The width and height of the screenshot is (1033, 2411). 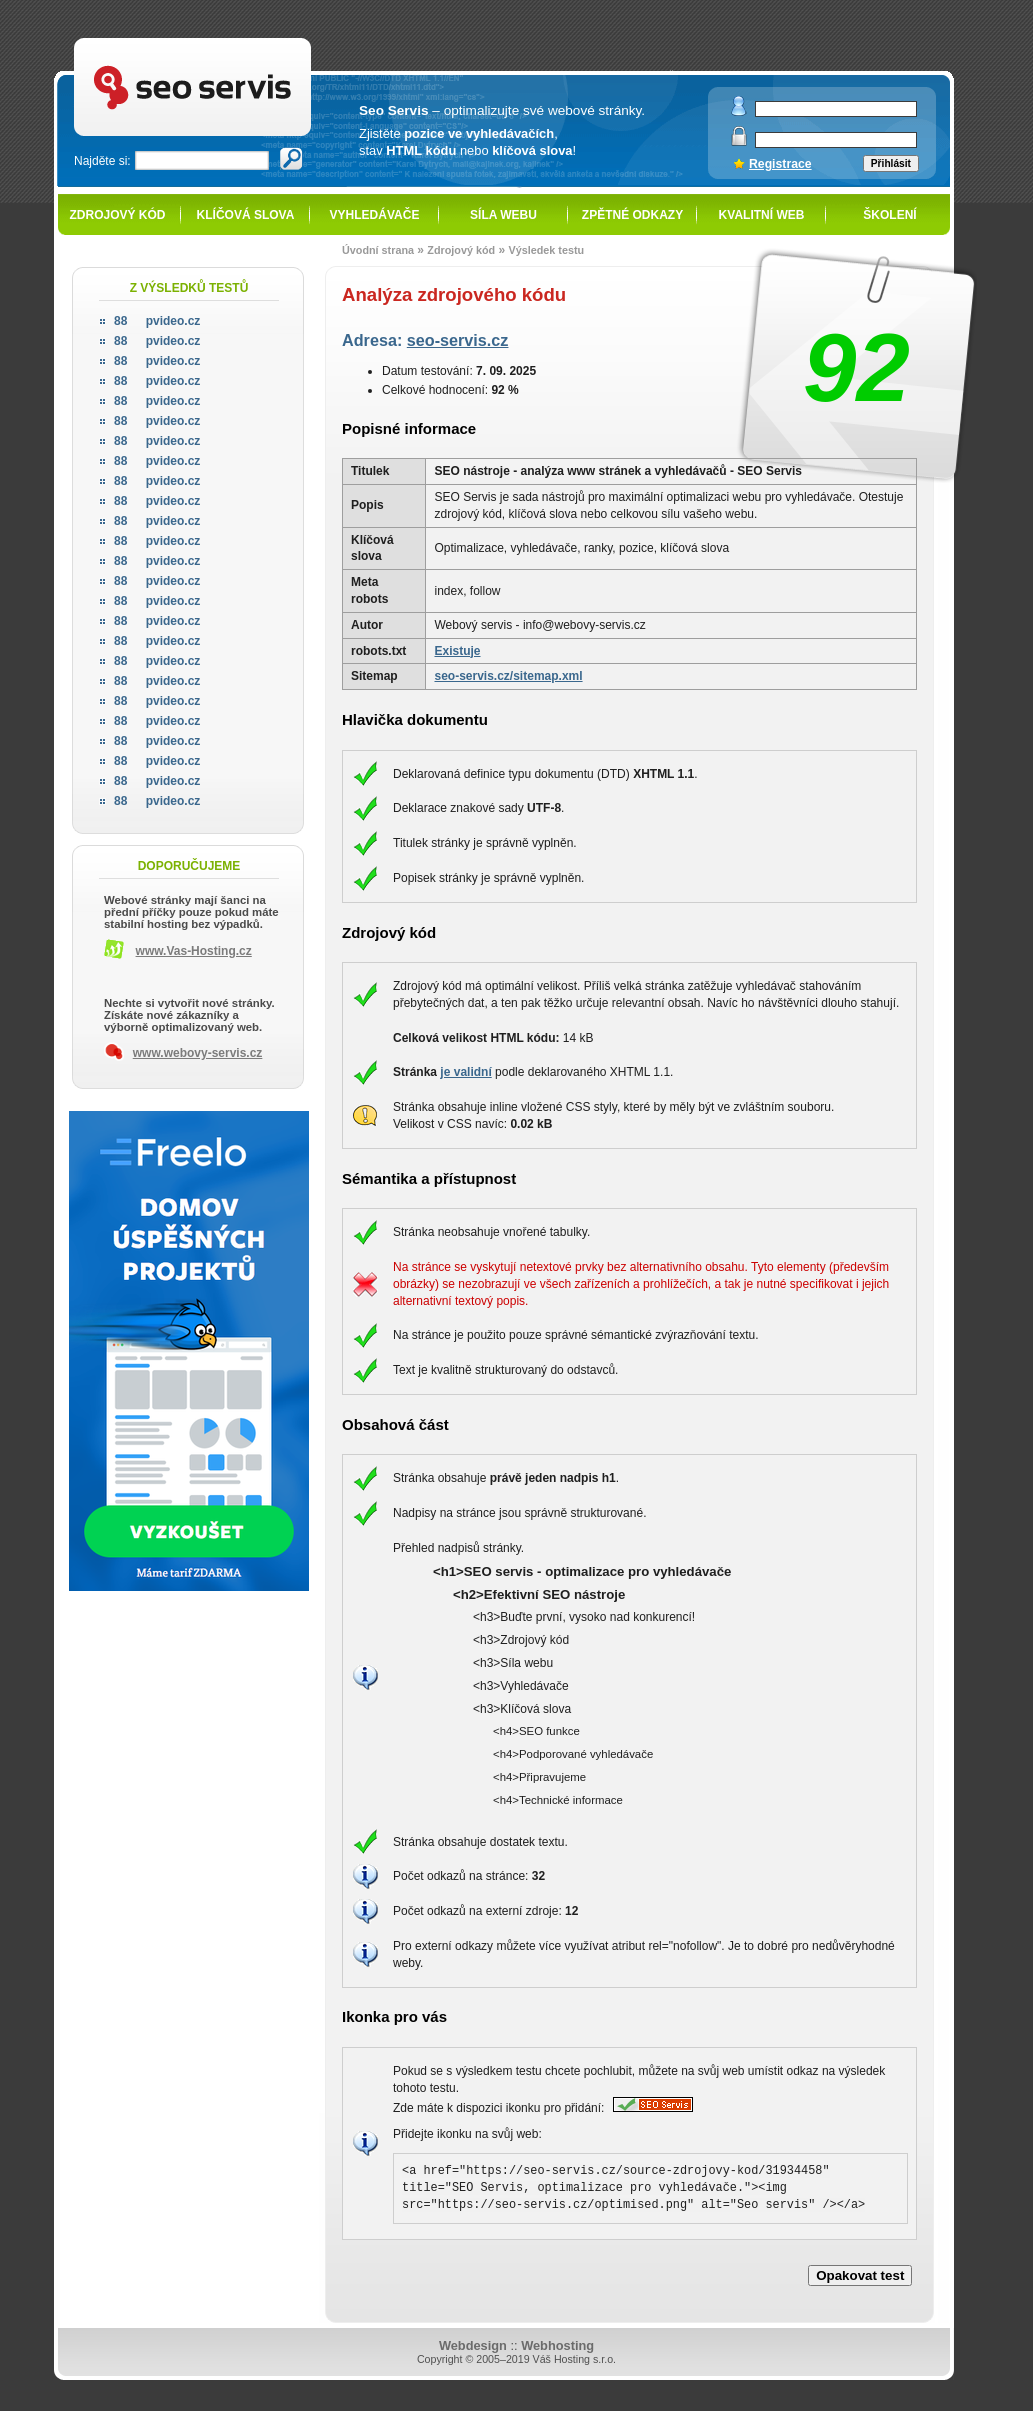 What do you see at coordinates (198, 1053) in the screenshot?
I see `www.webovy-servis.cz` at bounding box center [198, 1053].